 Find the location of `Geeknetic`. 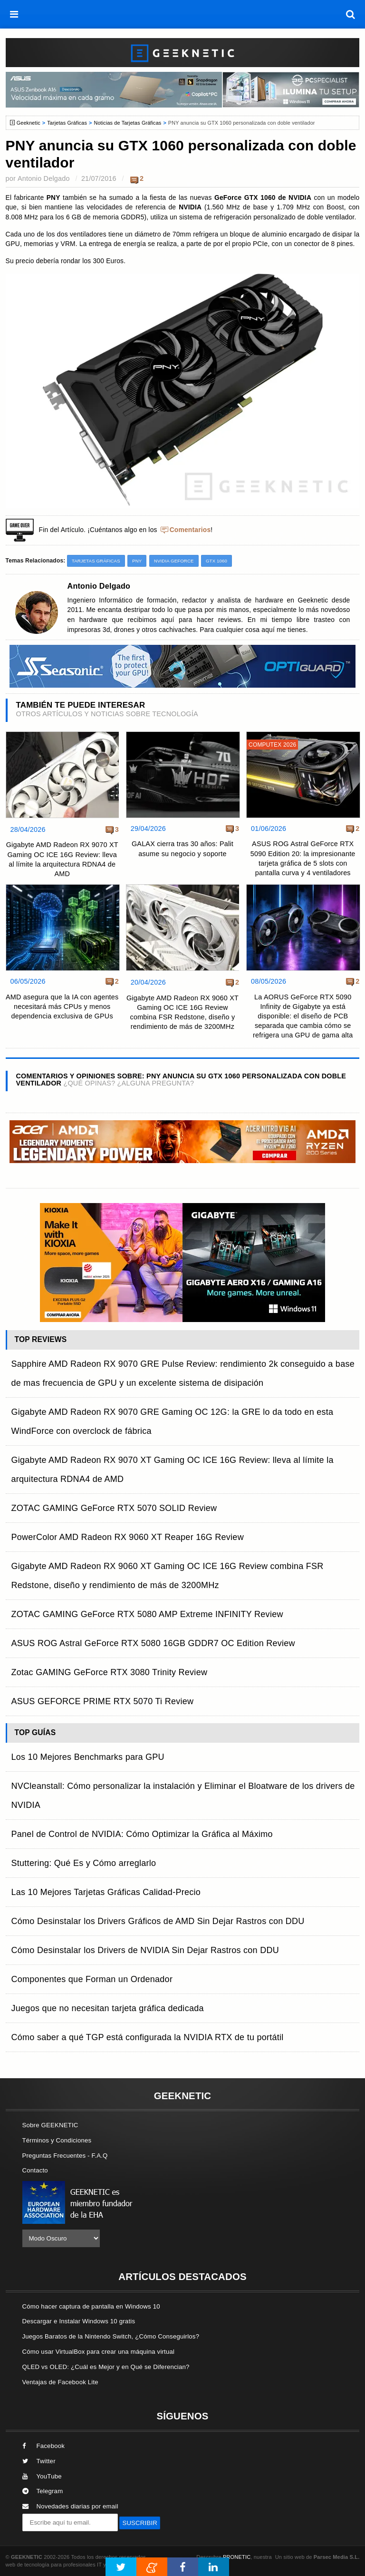

Geeknetic is located at coordinates (28, 123).